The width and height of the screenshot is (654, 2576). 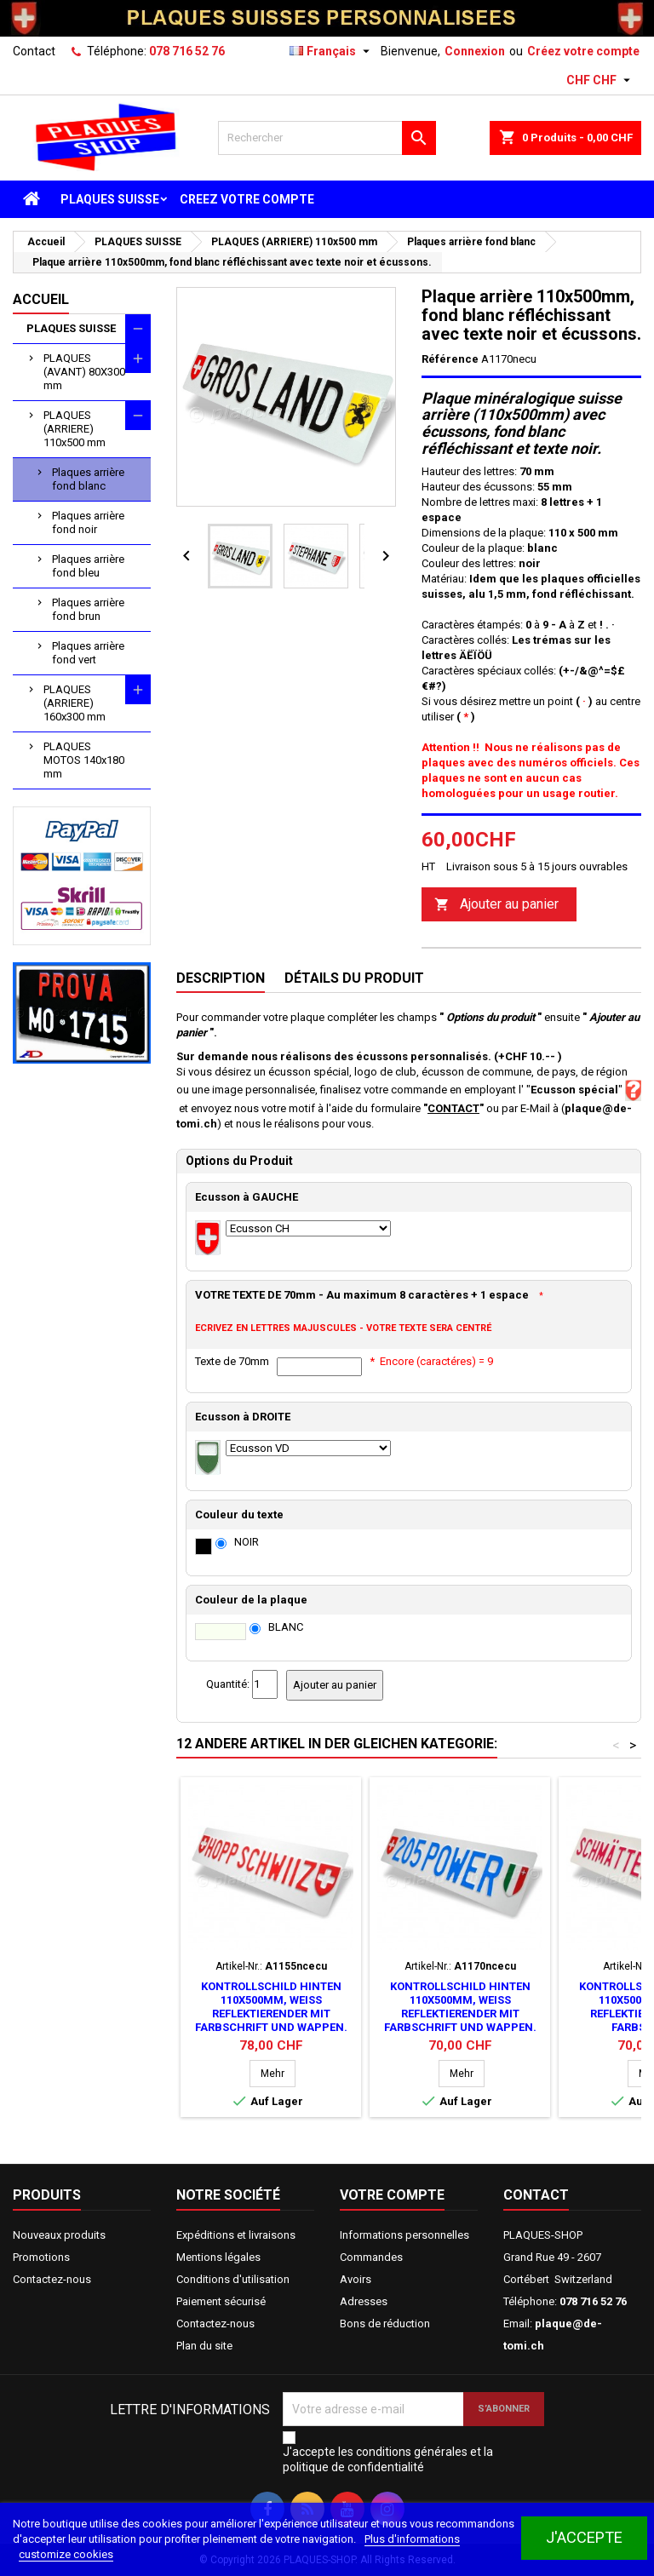 I want to click on customize cookies, so click(x=66, y=2554).